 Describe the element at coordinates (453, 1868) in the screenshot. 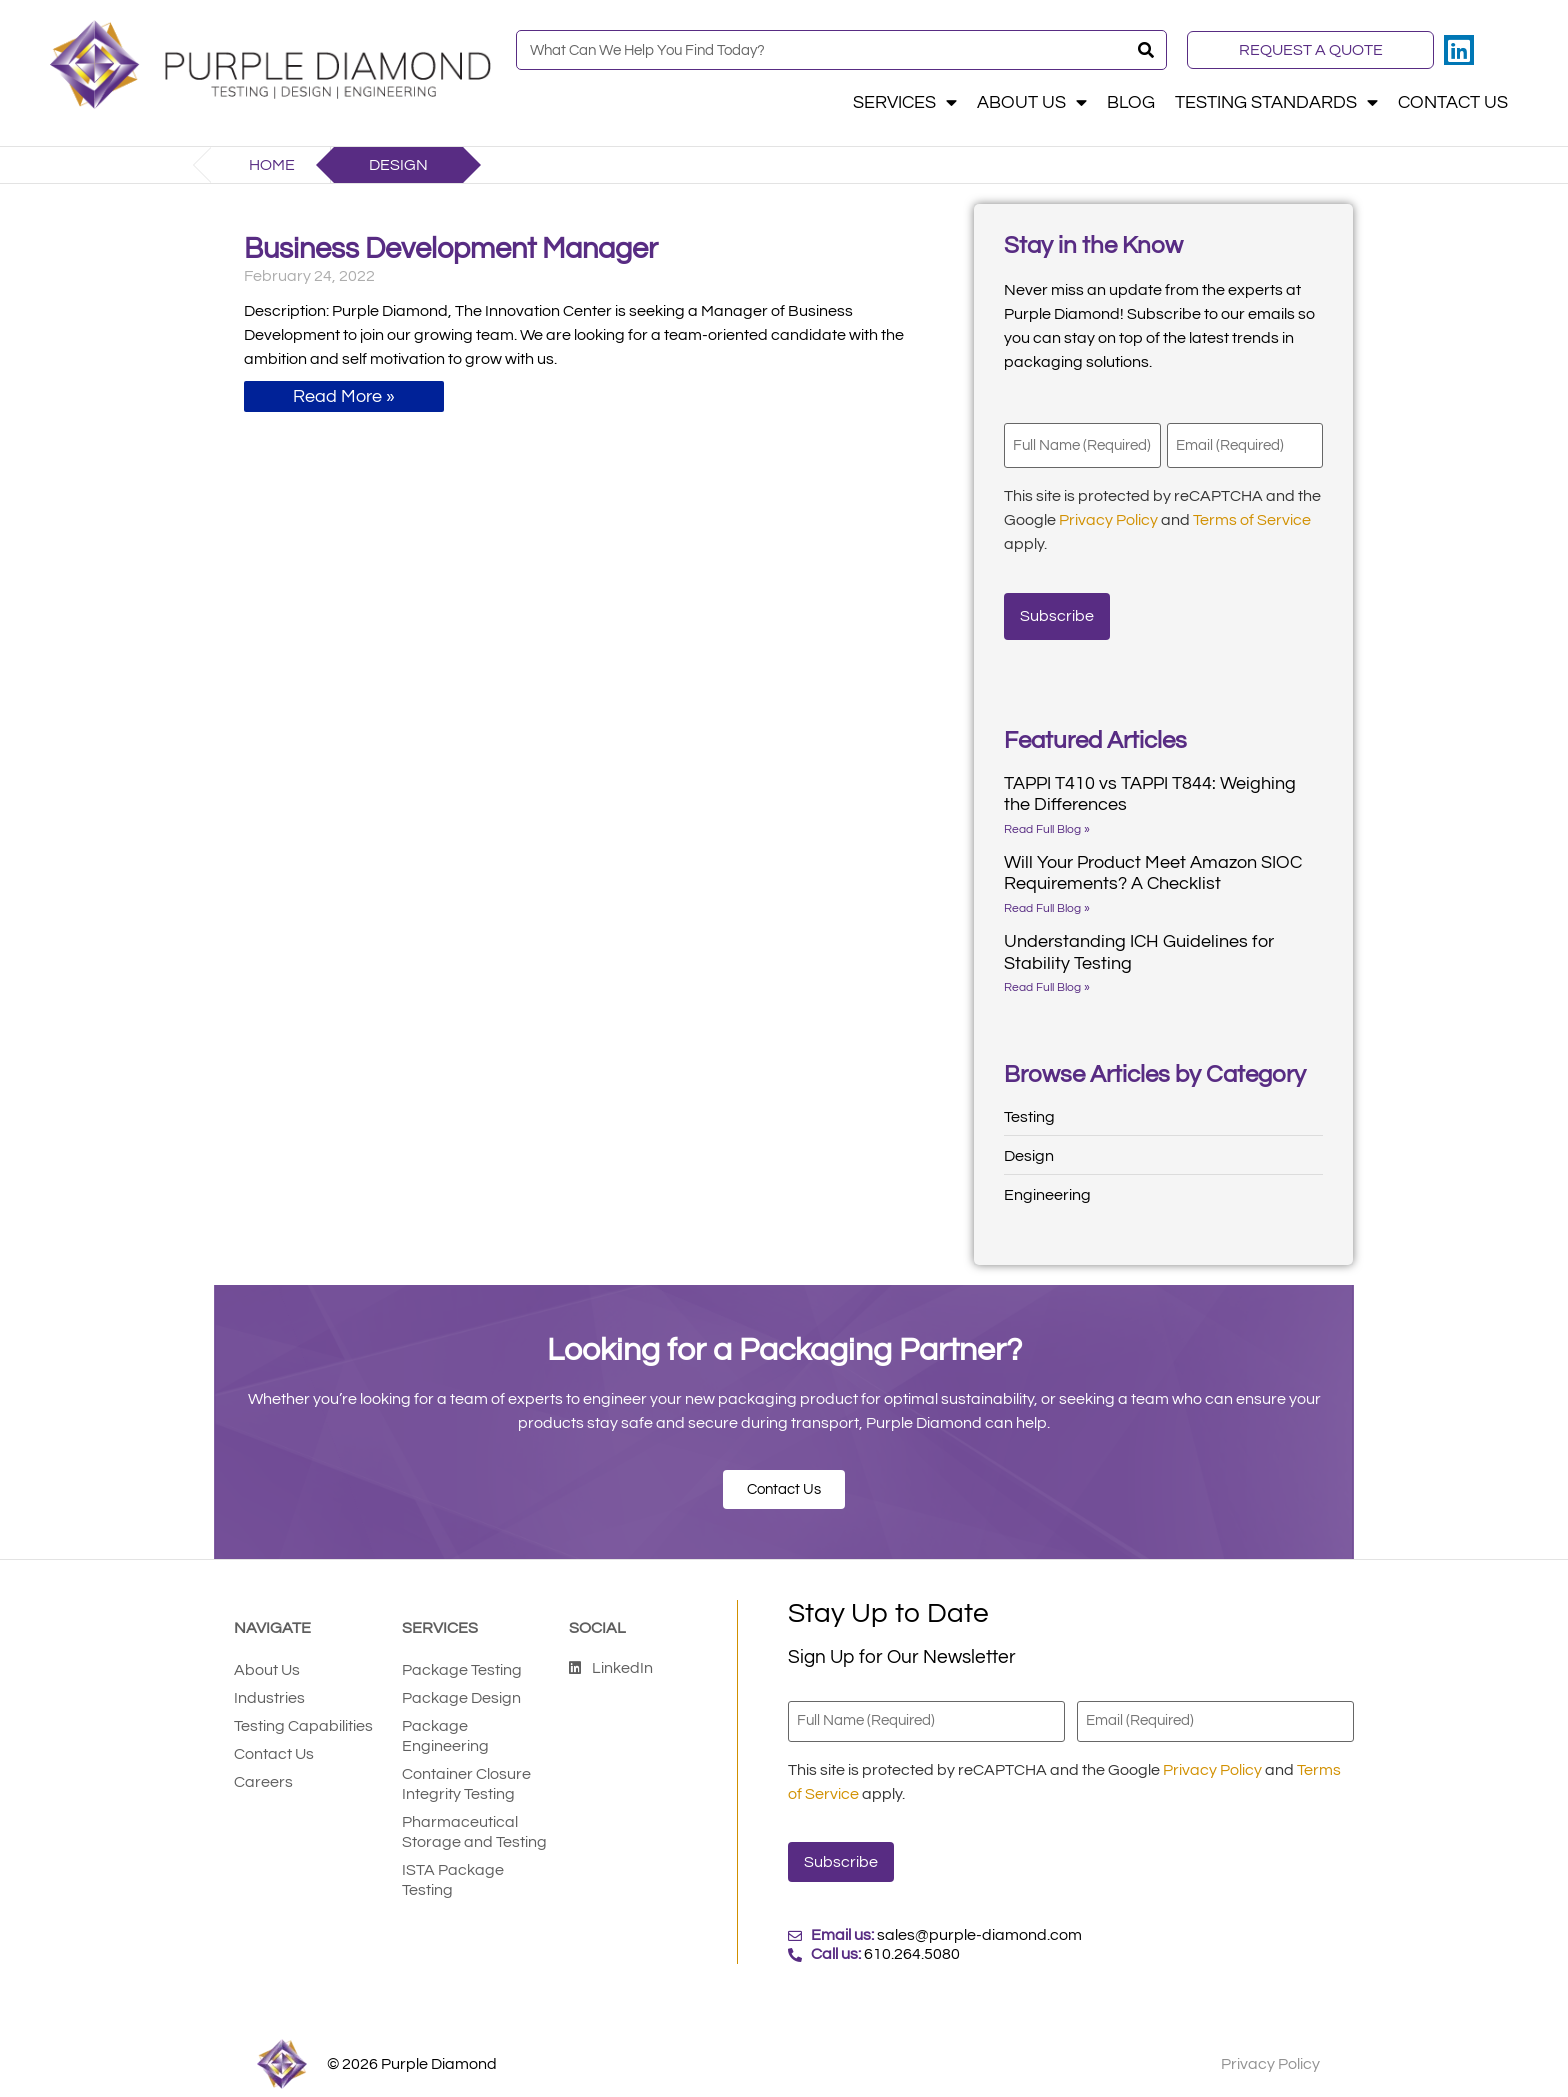

I see `ISTA Package Testing` at that location.